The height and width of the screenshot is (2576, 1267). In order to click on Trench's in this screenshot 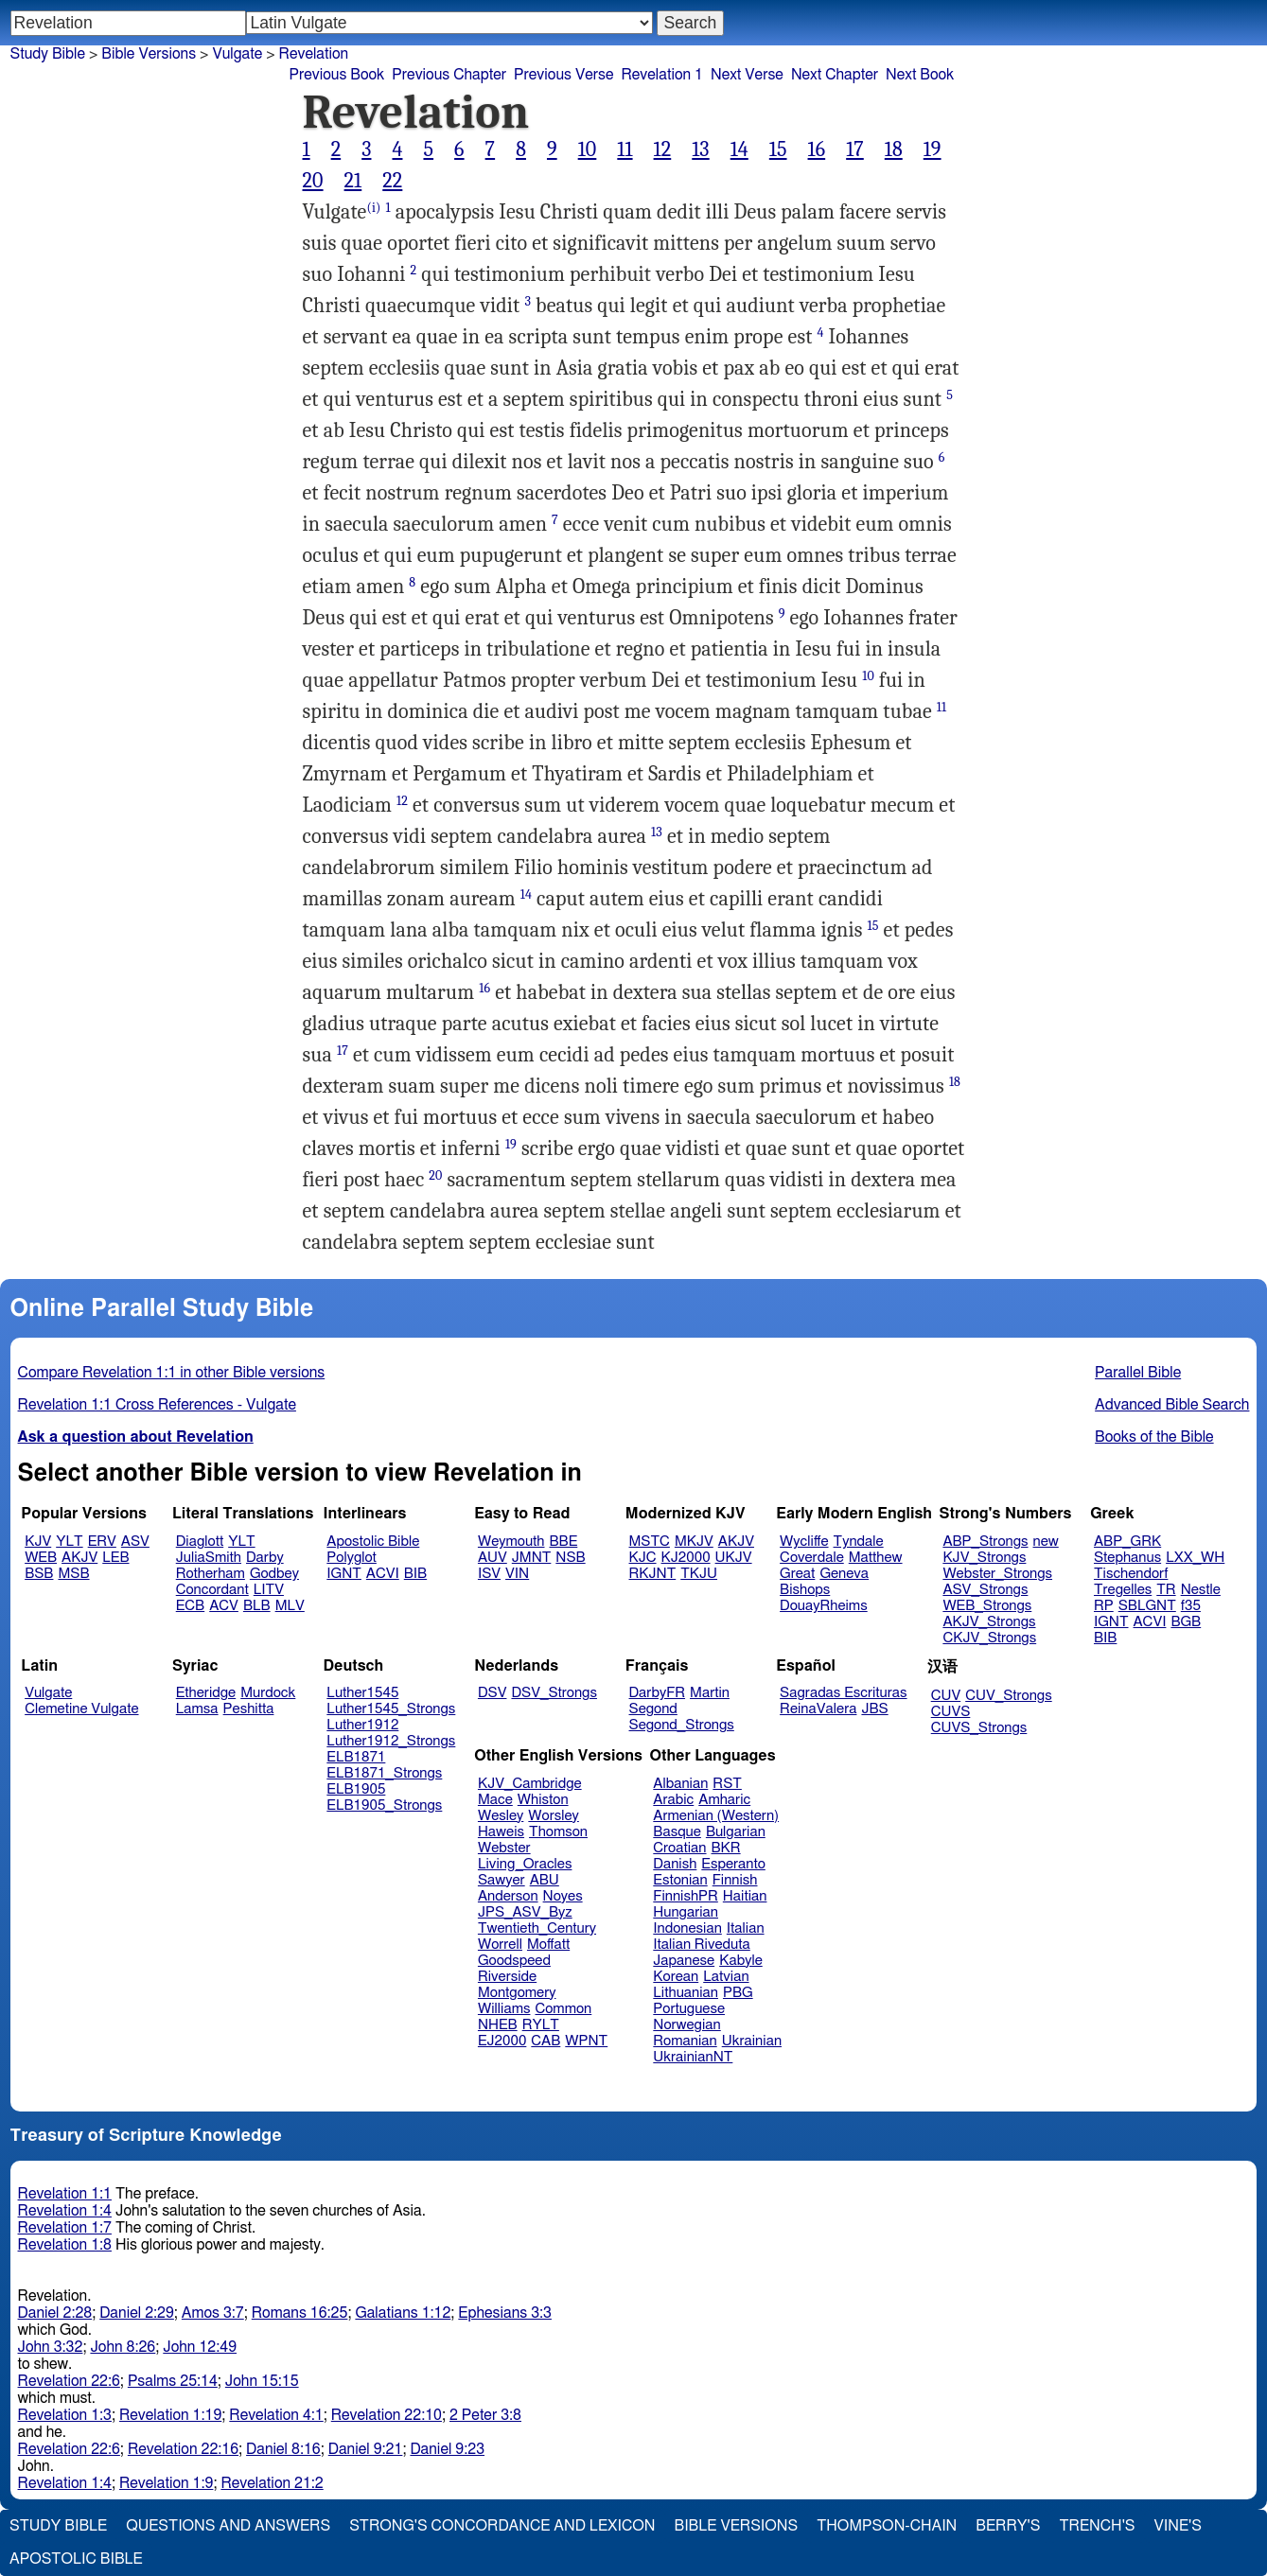, I will do `click(1097, 2525)`.